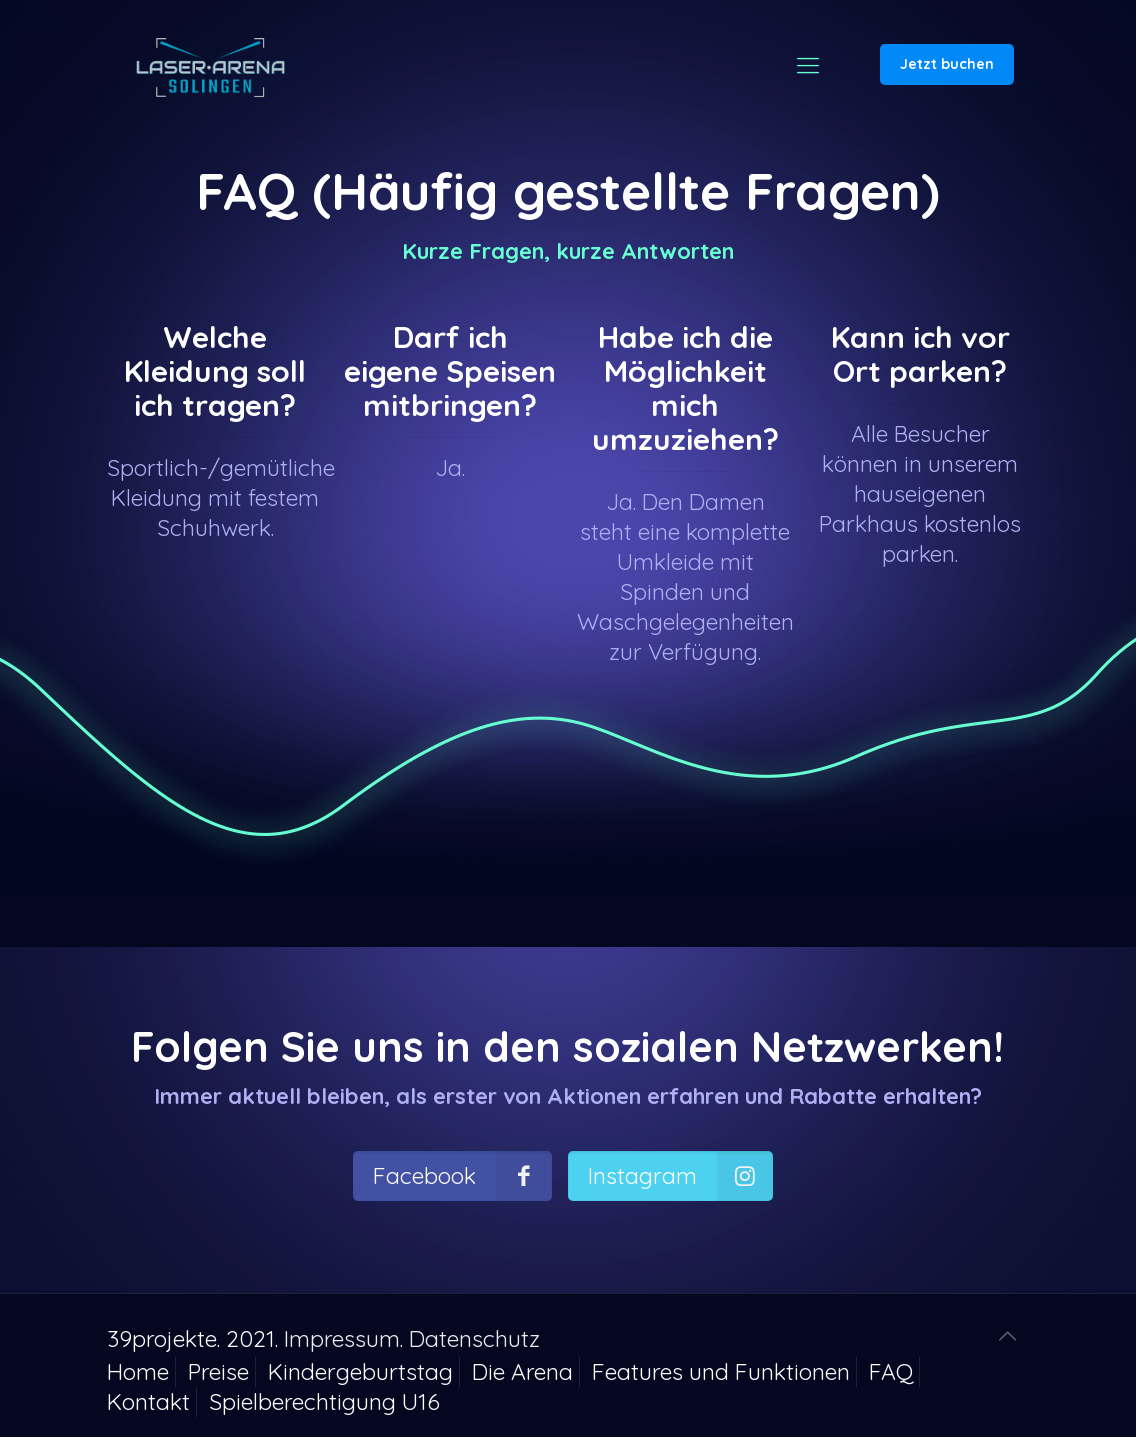  What do you see at coordinates (474, 1338) in the screenshot?
I see `Datenschutz` at bounding box center [474, 1338].